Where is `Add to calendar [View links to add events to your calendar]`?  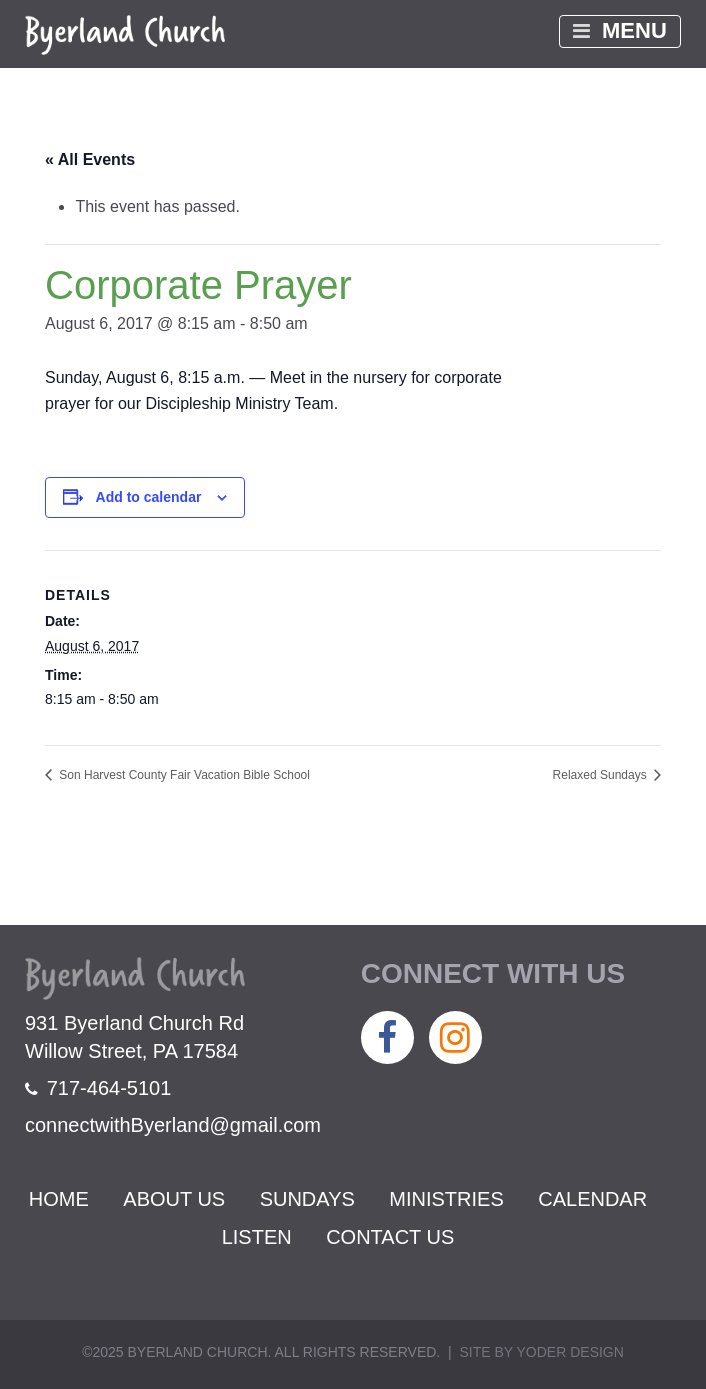
Add to calendar [View links to add events to your calendar] is located at coordinates (149, 497).